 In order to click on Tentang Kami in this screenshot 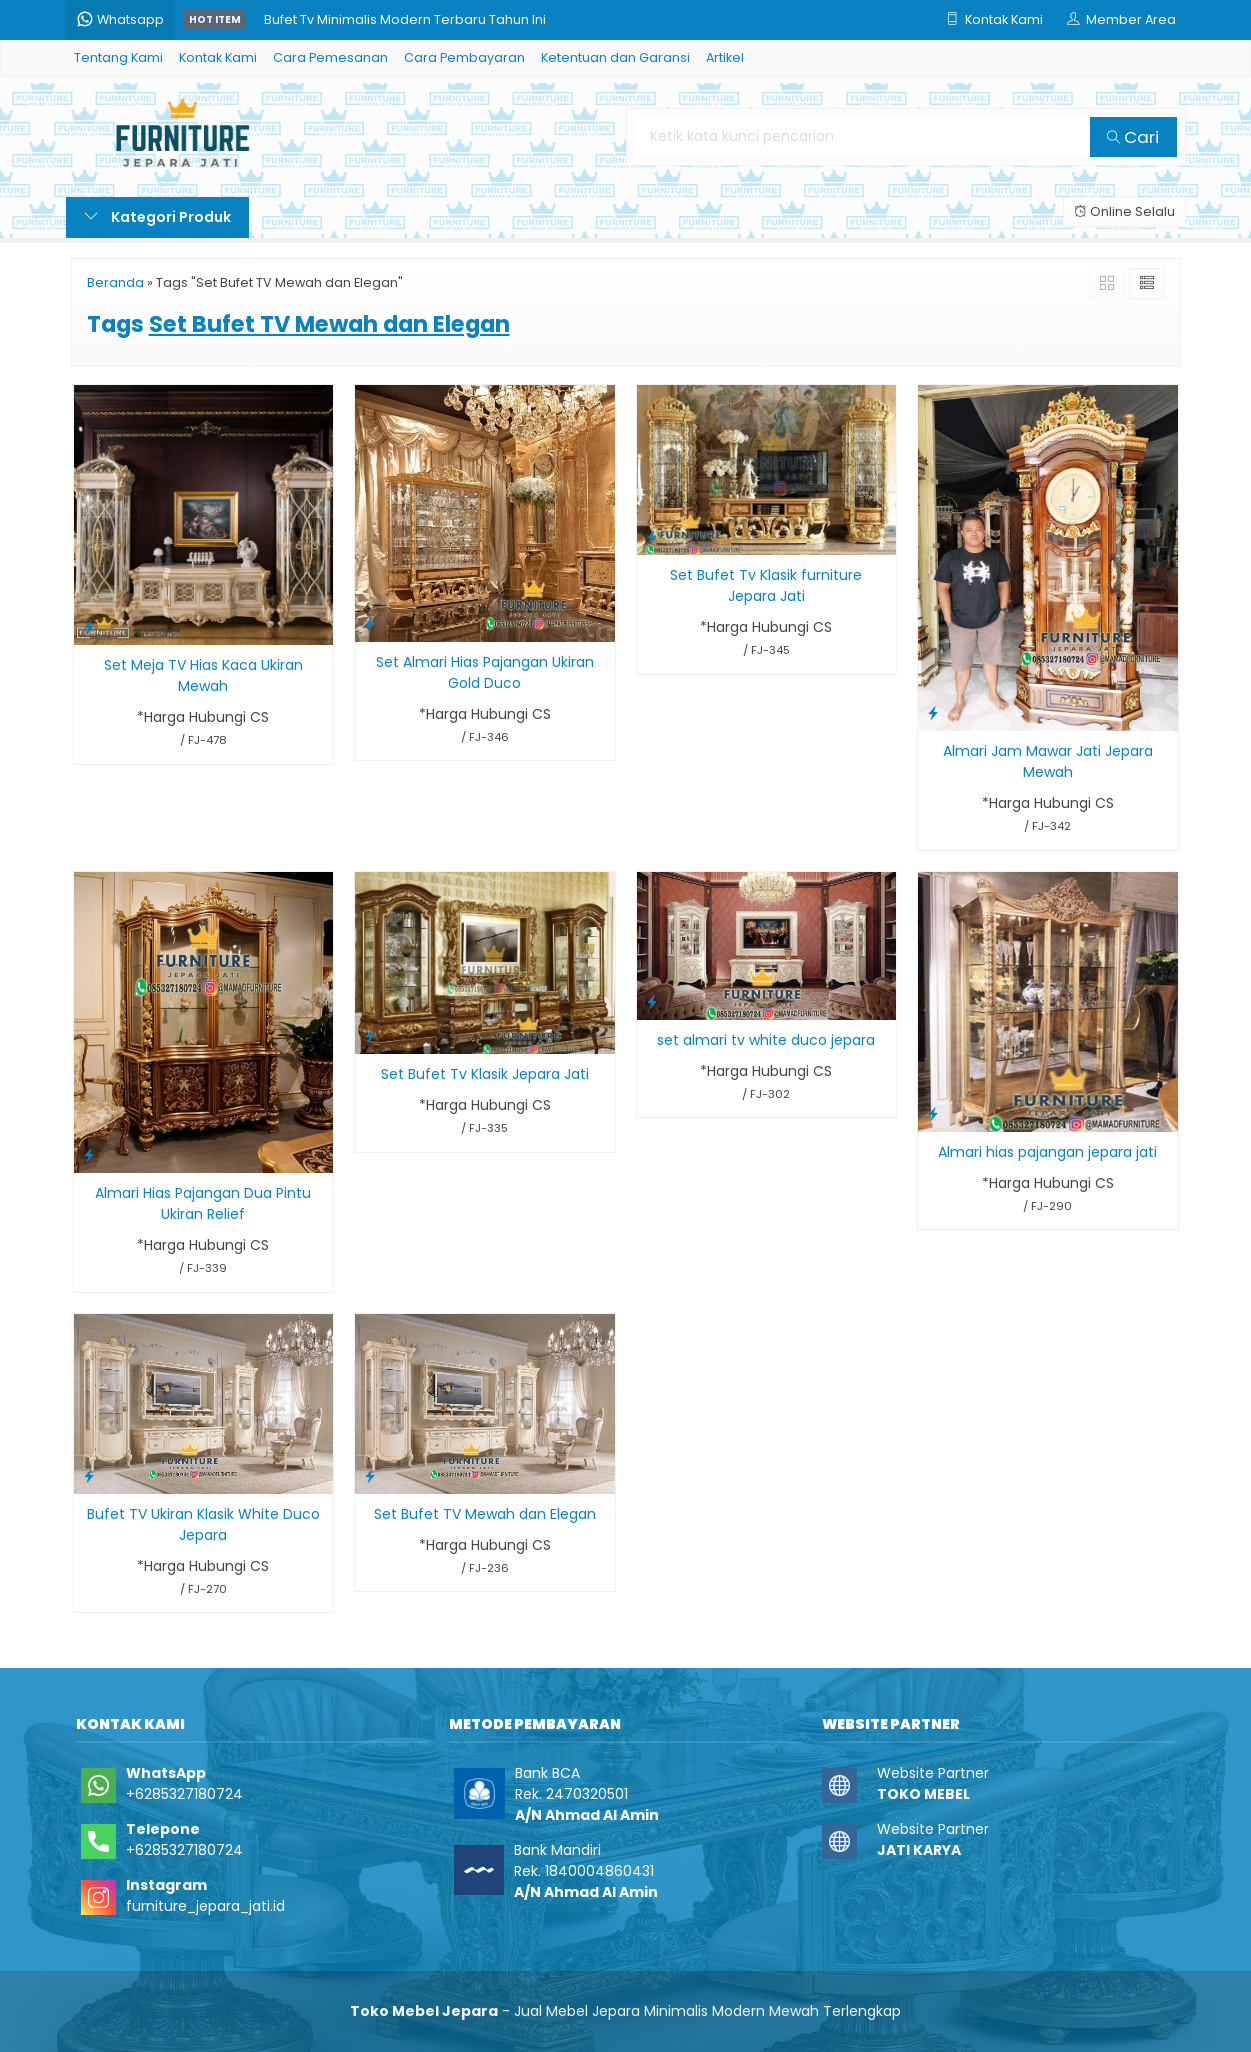, I will do `click(118, 57)`.